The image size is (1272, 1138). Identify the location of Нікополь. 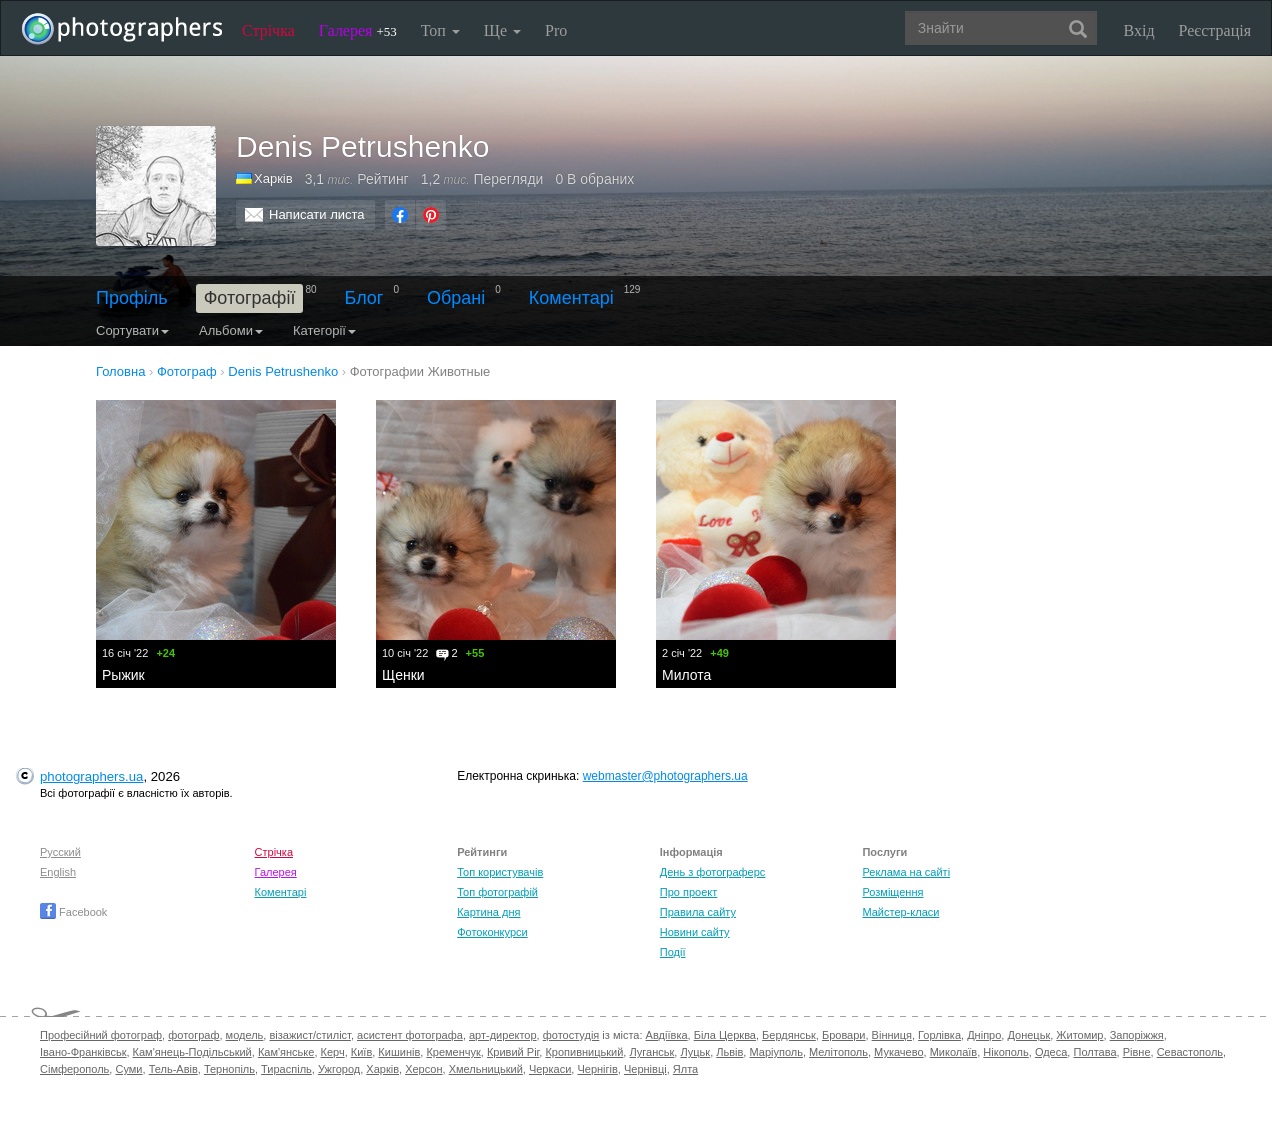
(1005, 1052).